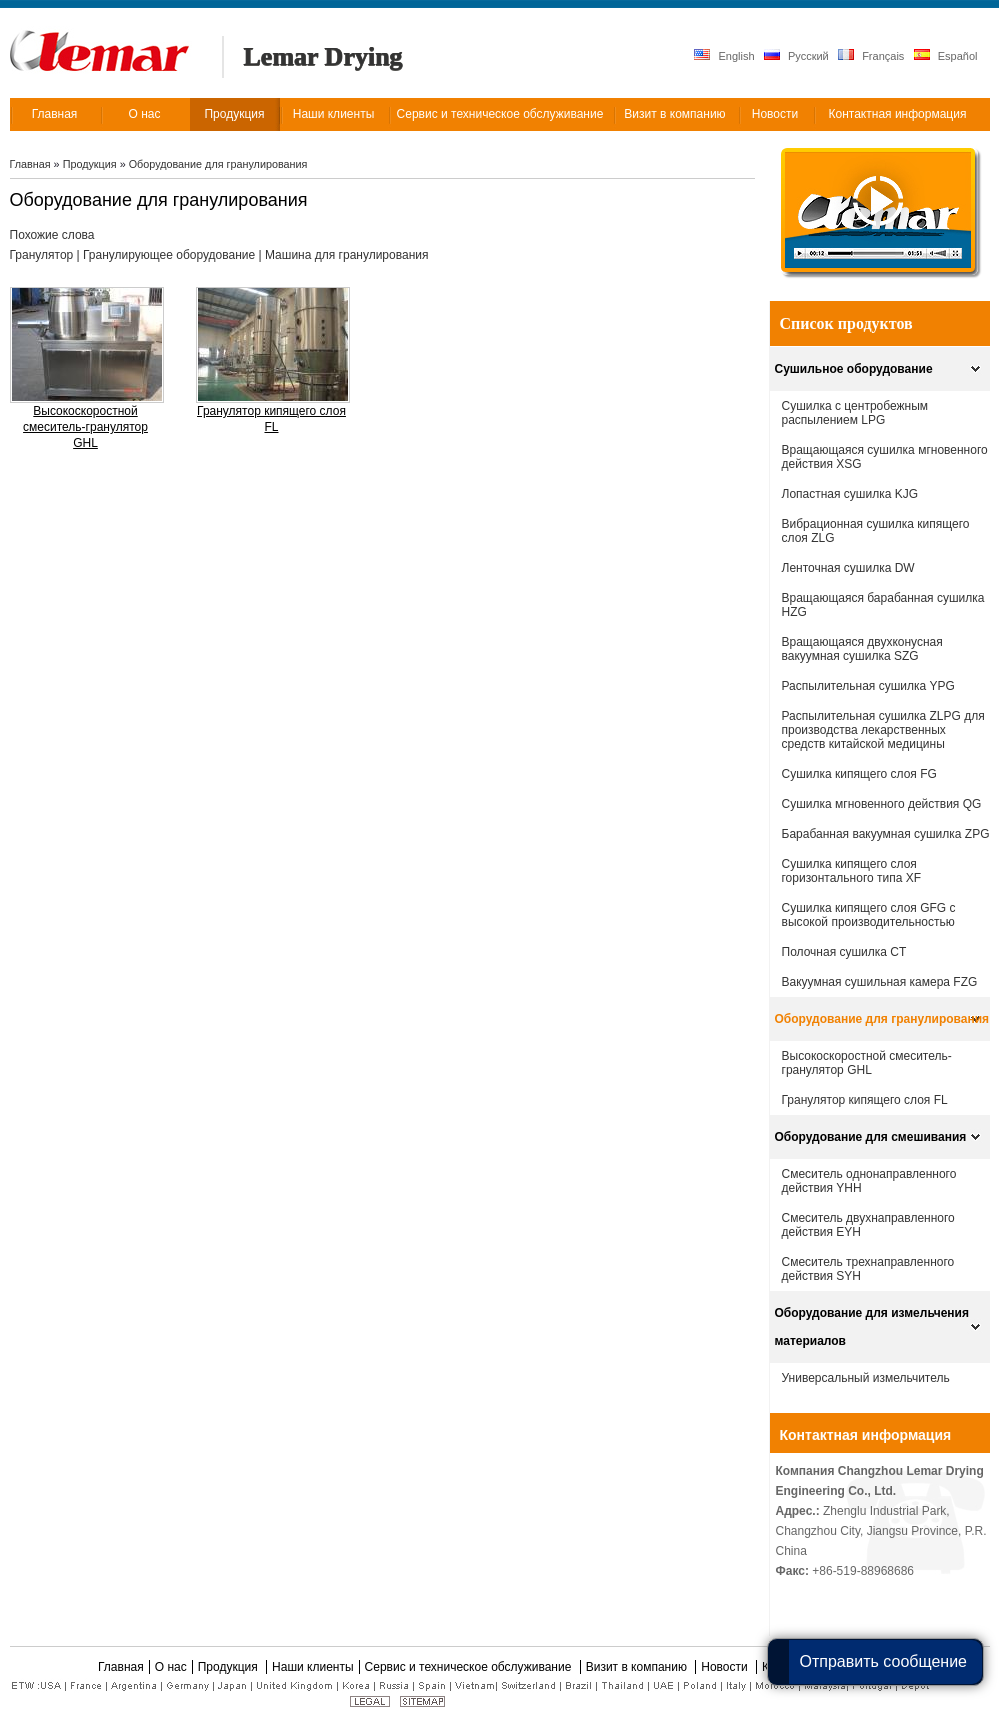 The height and width of the screenshot is (1716, 999). I want to click on Оборудование для гранулирования, so click(218, 164).